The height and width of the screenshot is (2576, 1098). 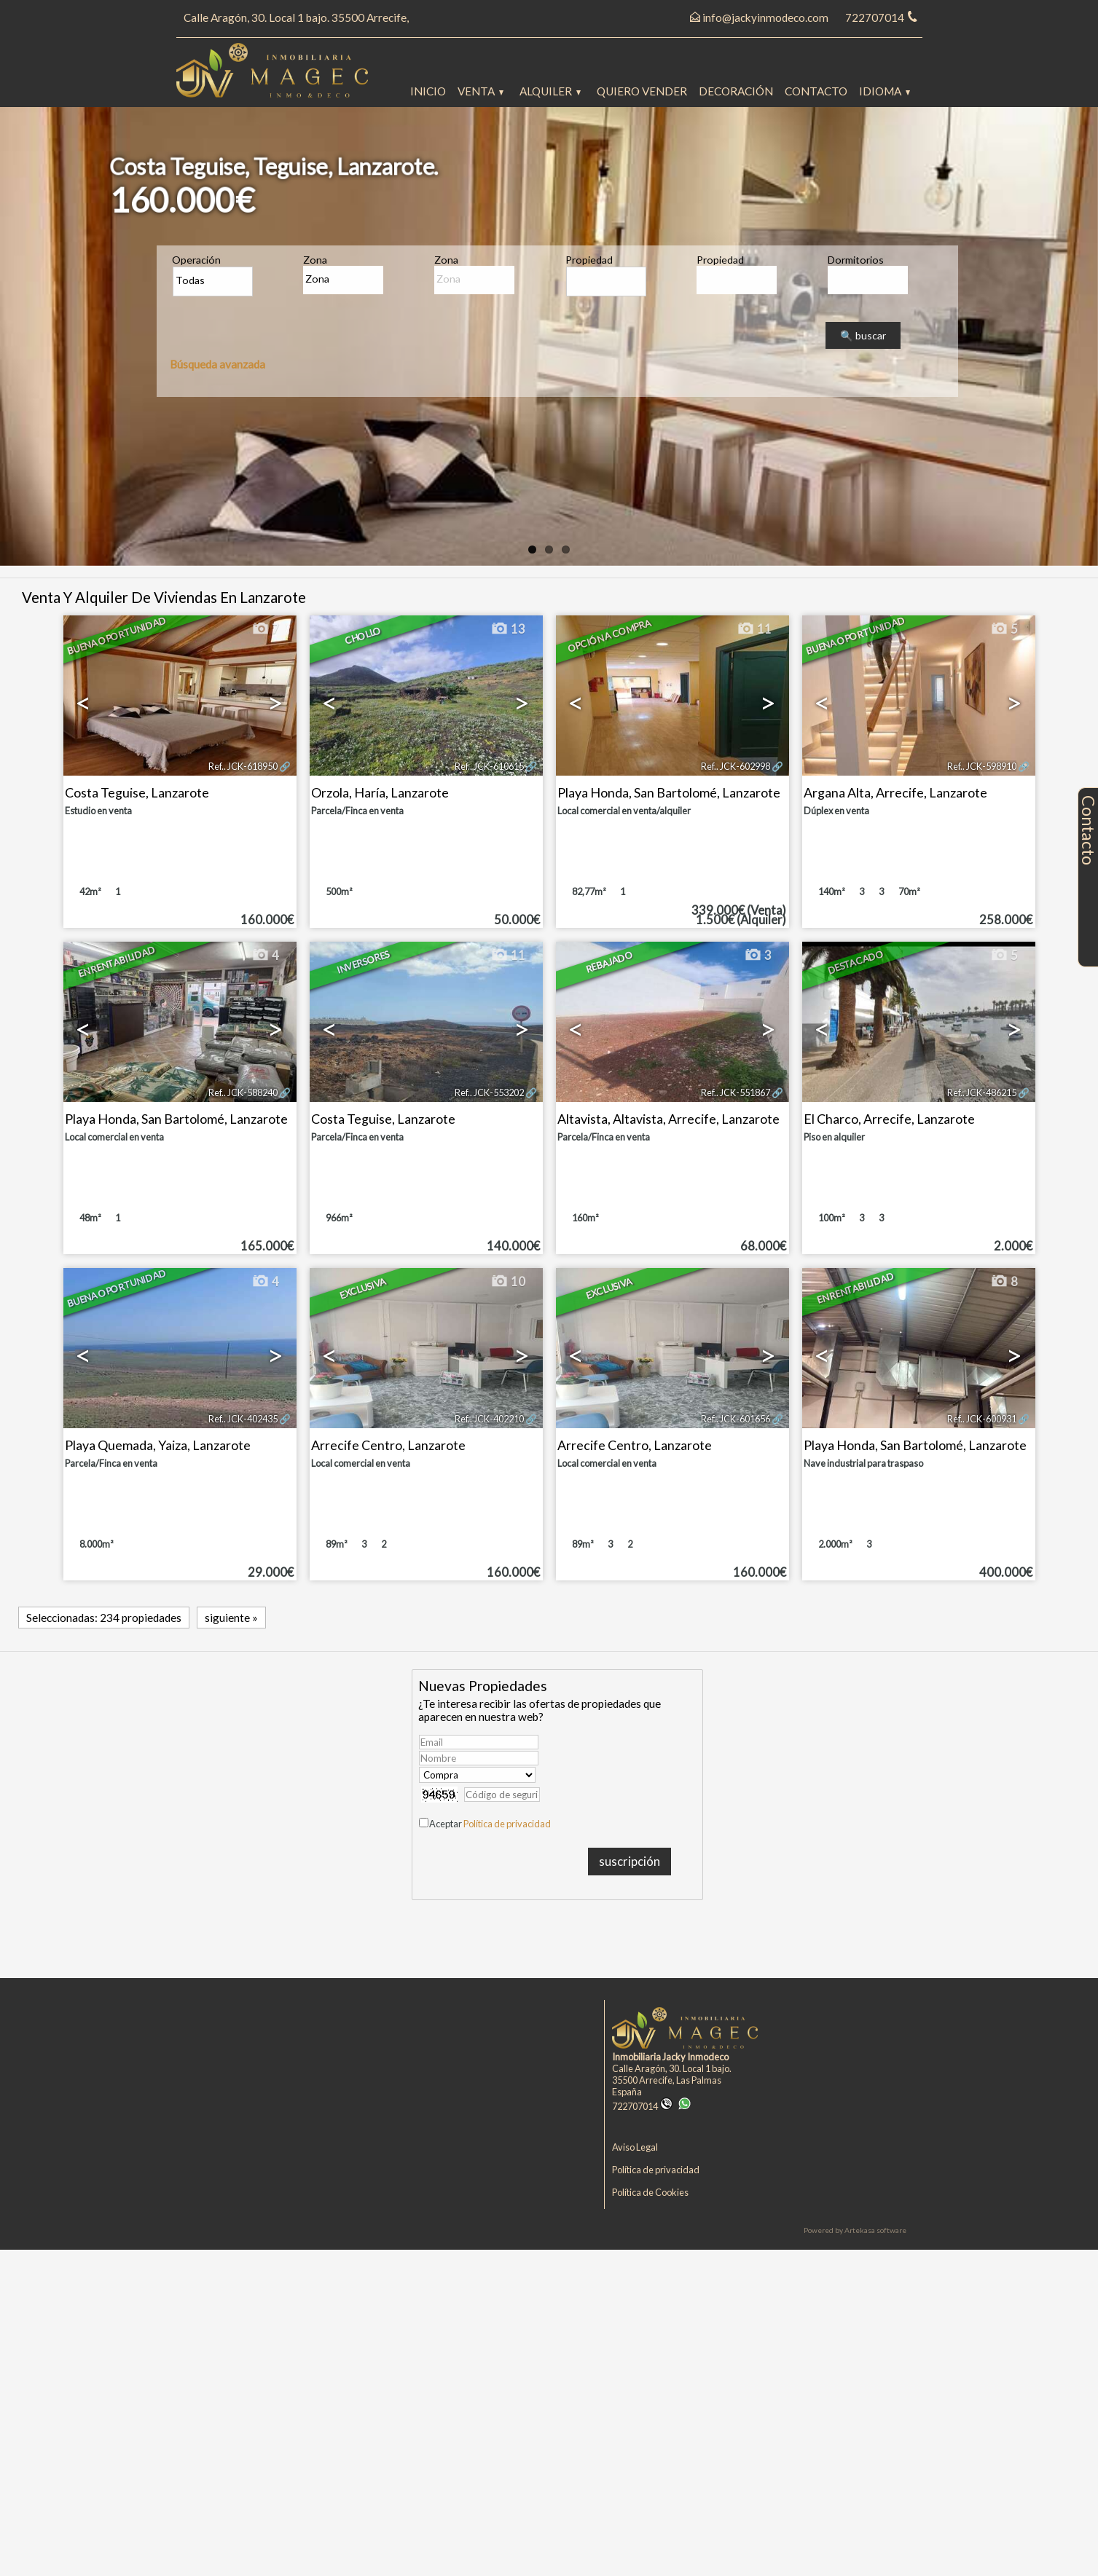 What do you see at coordinates (855, 2230) in the screenshot?
I see `Powered by Artekasa software` at bounding box center [855, 2230].